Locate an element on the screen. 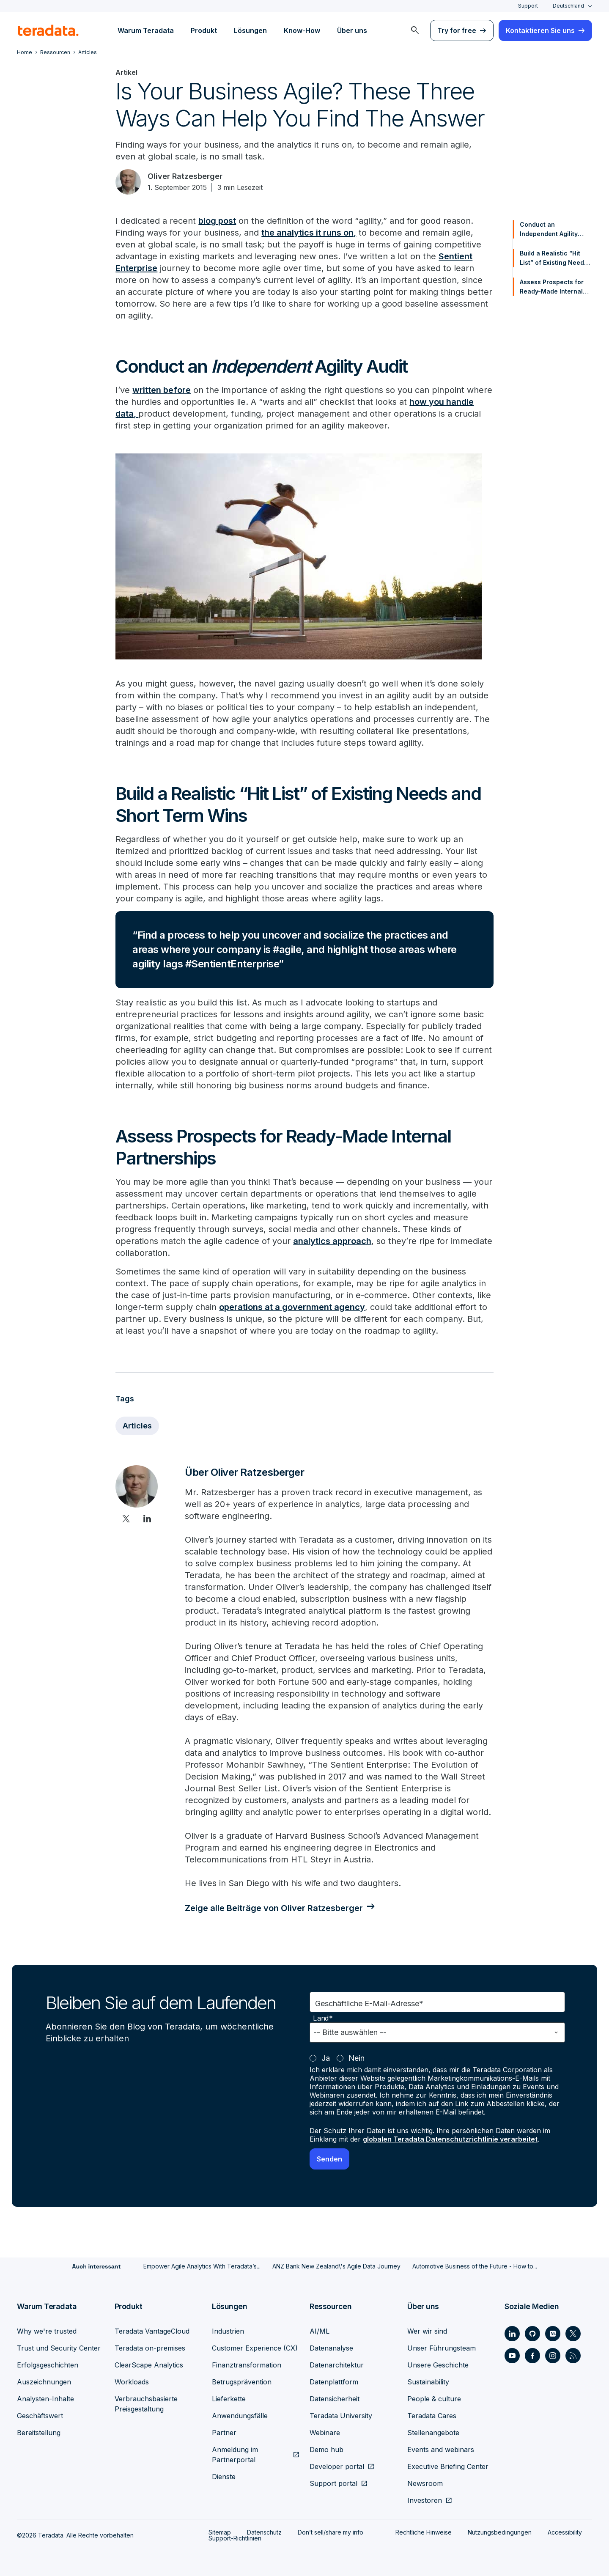  Finanztransformation is located at coordinates (246, 2365).